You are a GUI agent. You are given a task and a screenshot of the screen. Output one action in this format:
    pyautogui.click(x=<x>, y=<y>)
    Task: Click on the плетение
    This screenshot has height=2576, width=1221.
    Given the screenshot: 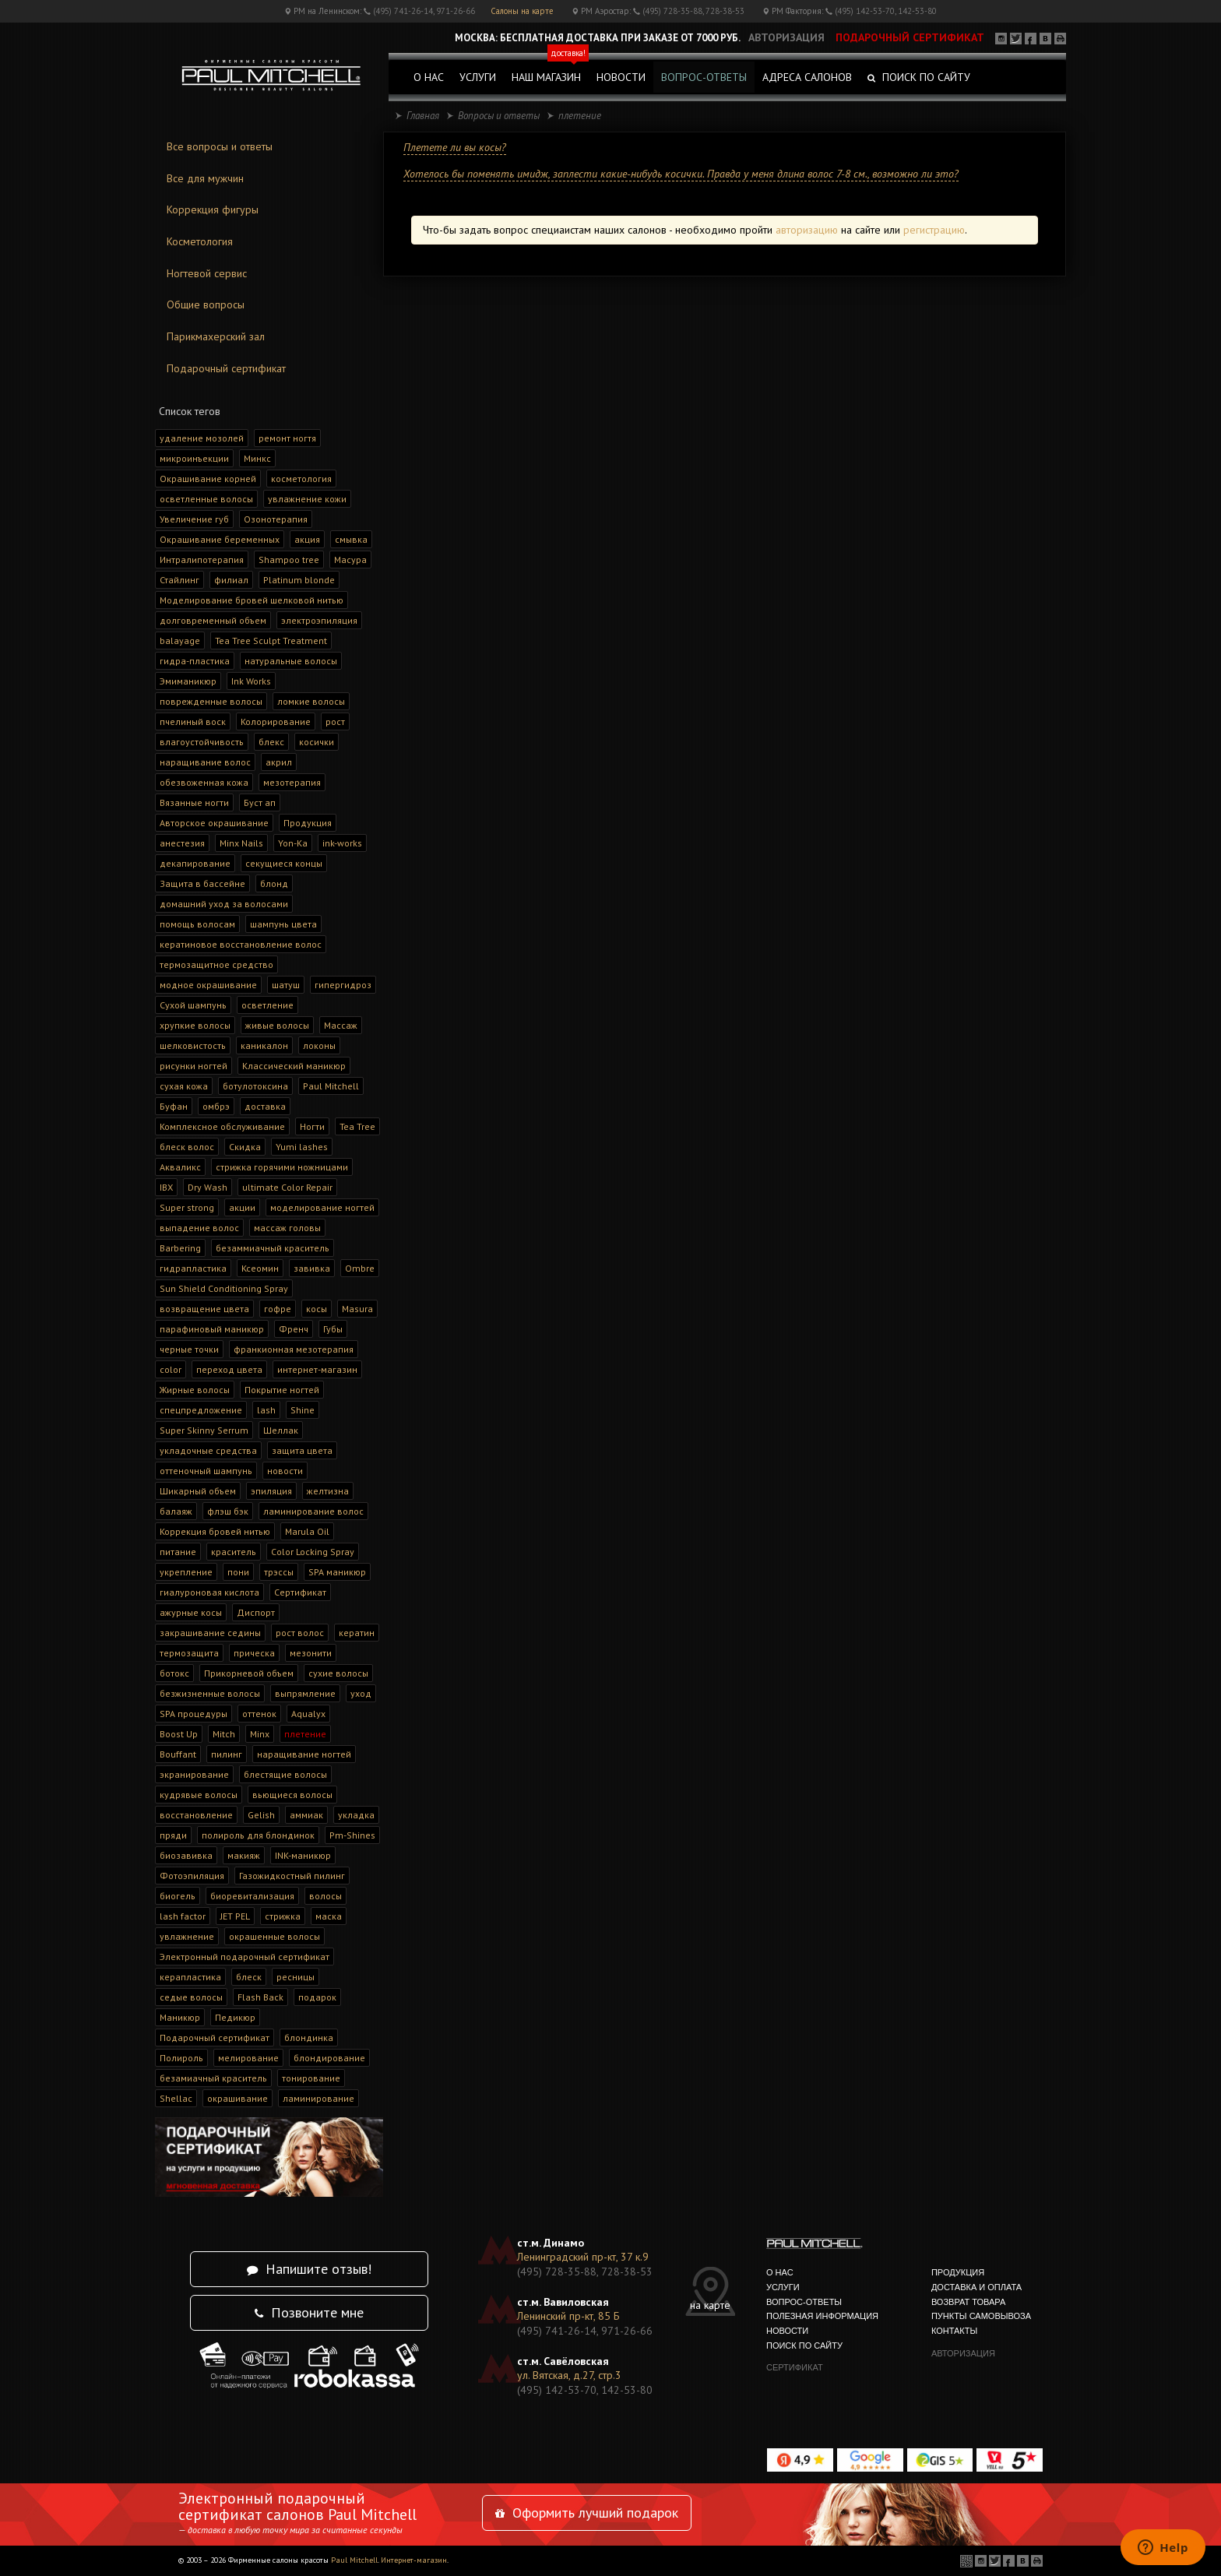 What is the action you would take?
    pyautogui.click(x=305, y=1734)
    